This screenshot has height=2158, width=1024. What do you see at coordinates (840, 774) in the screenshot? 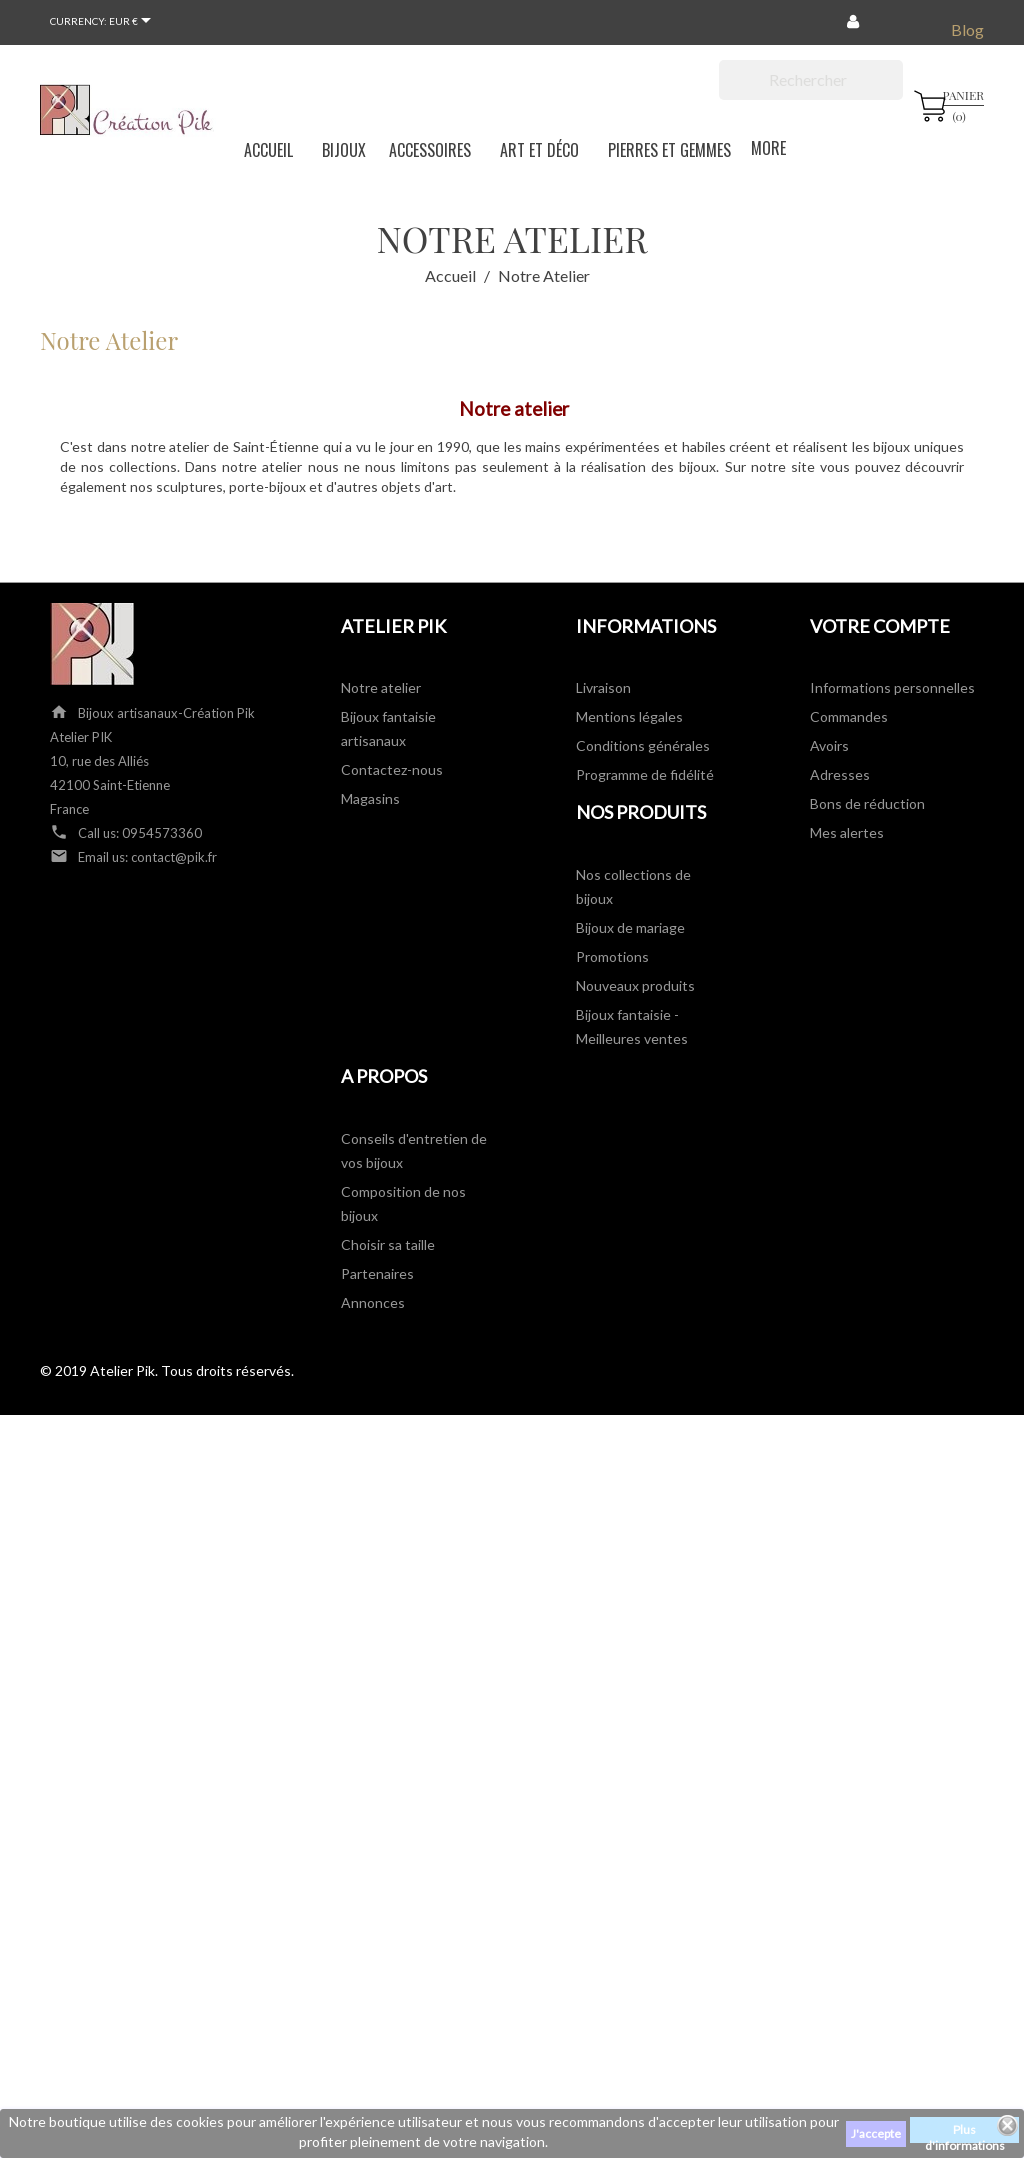
I see `Adresses` at bounding box center [840, 774].